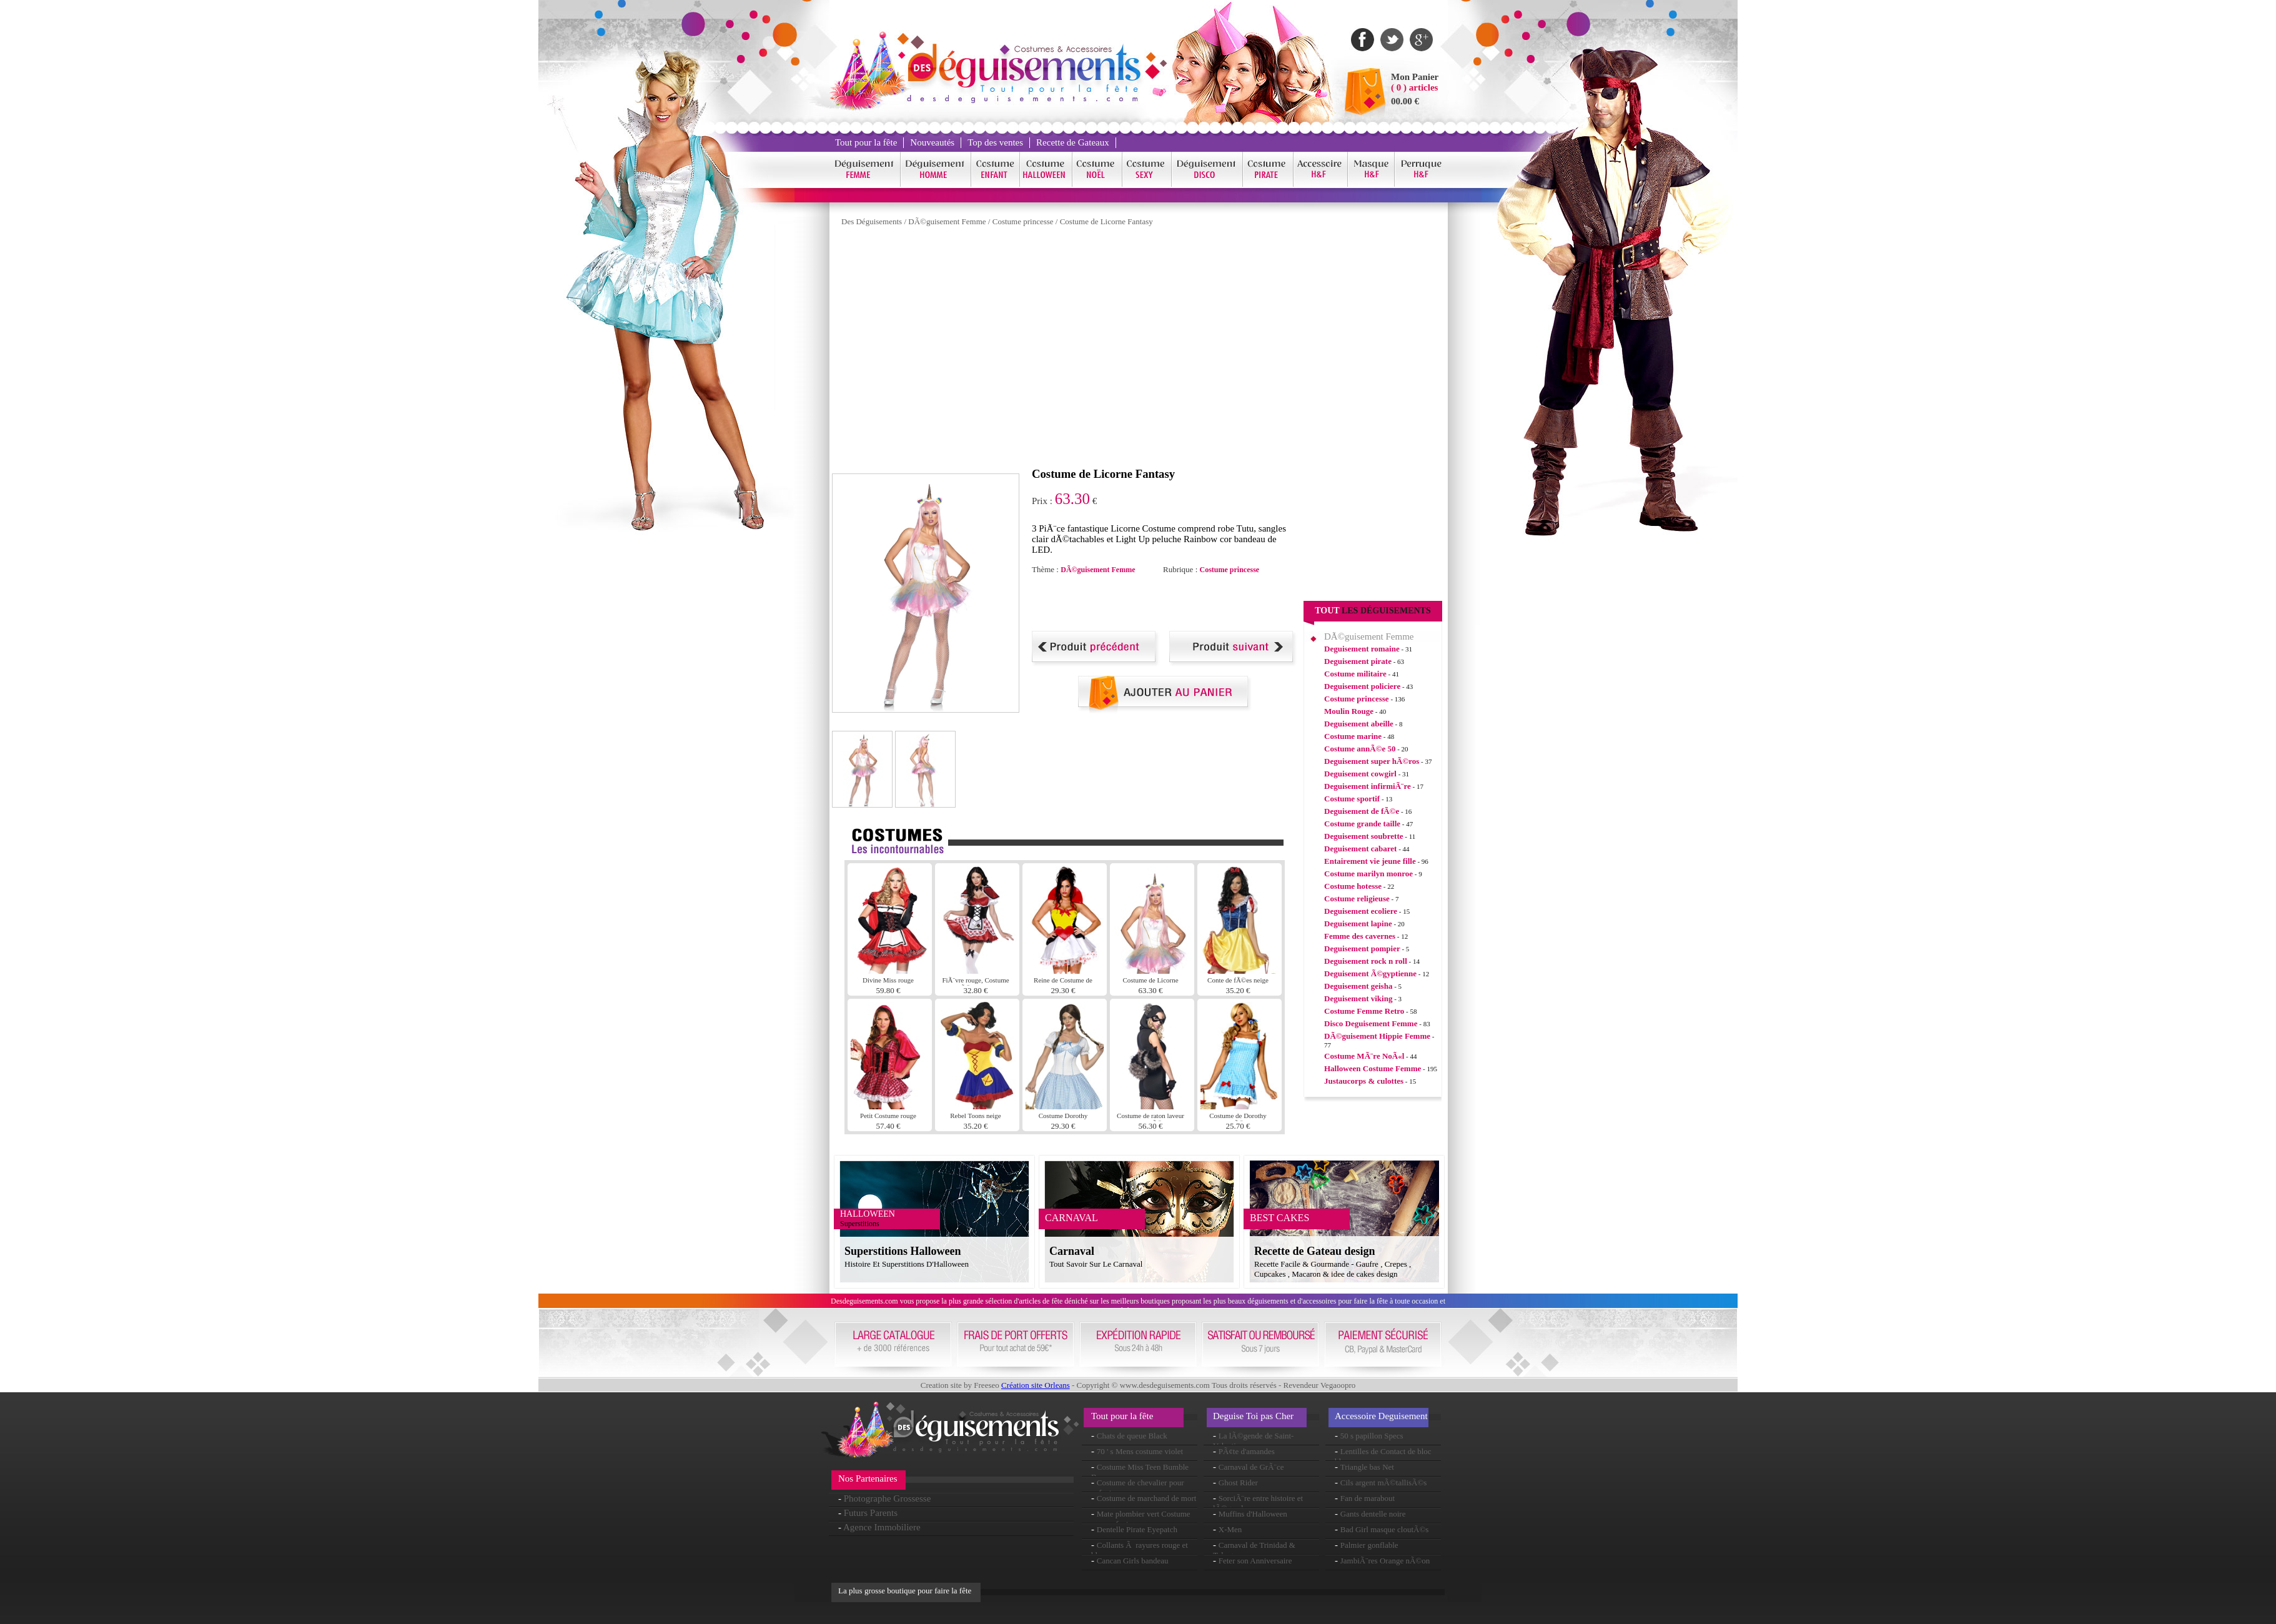  I want to click on 50 s papillon Specs, so click(1371, 1435).